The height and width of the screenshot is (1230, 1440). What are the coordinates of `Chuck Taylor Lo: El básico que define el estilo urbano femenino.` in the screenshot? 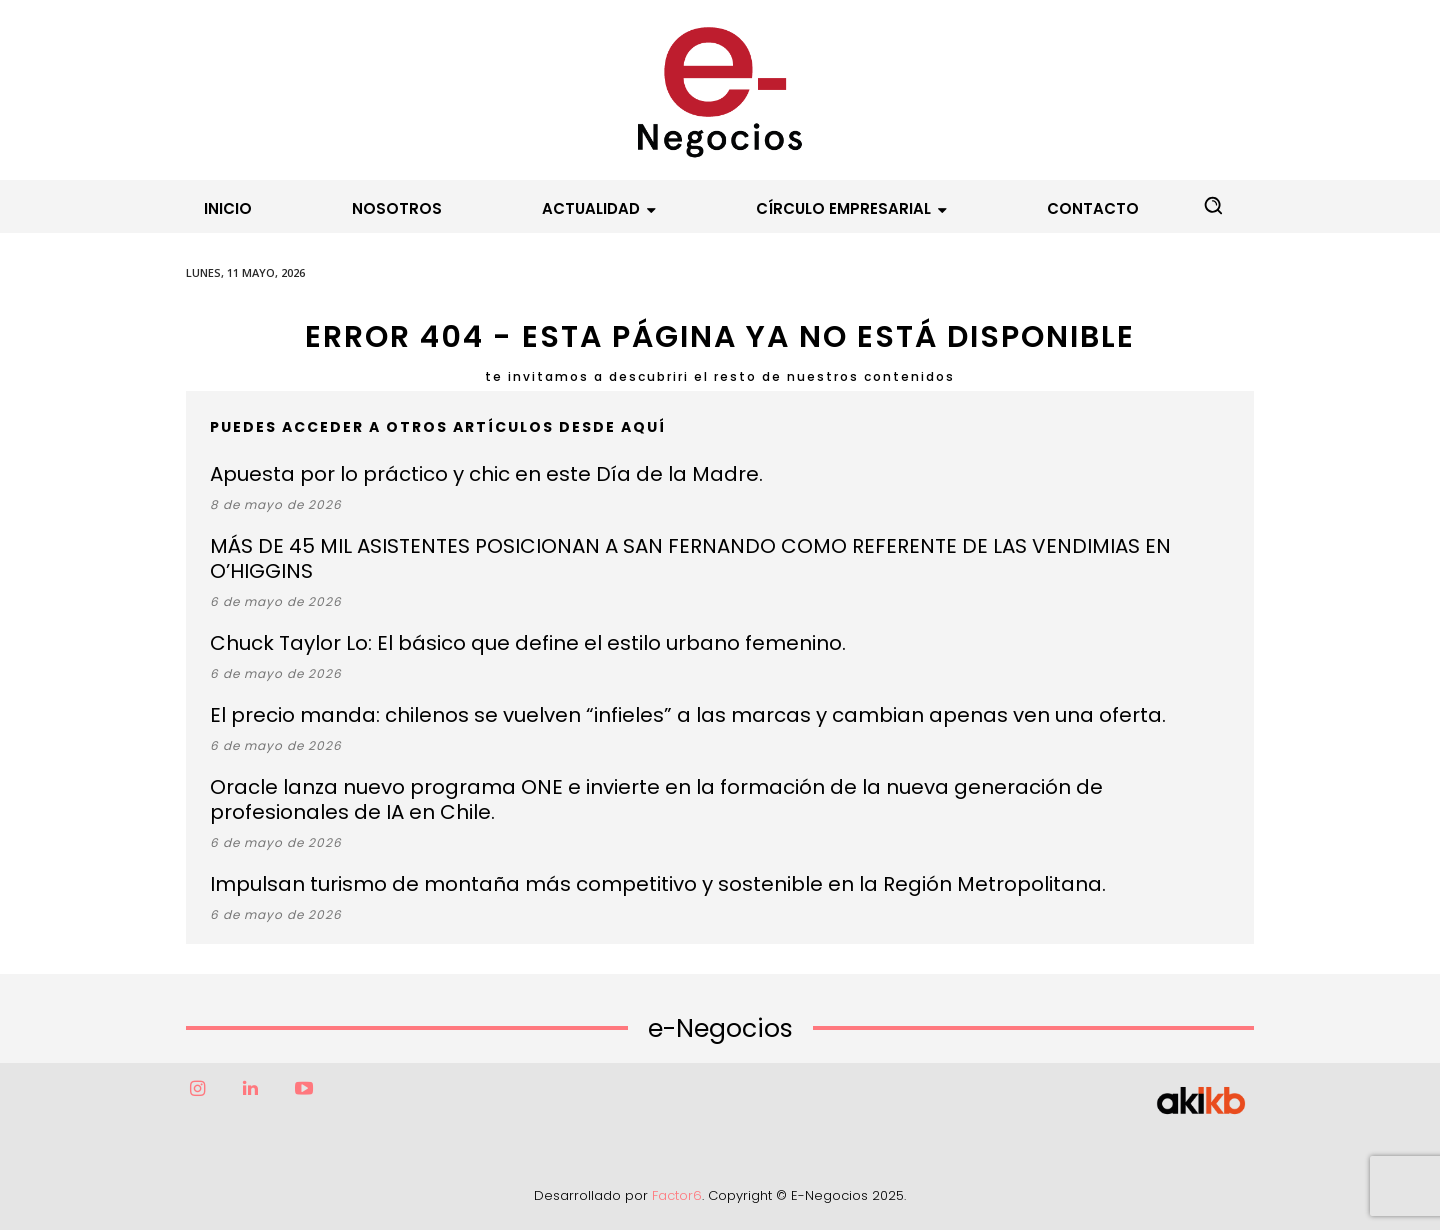 It's located at (528, 643).